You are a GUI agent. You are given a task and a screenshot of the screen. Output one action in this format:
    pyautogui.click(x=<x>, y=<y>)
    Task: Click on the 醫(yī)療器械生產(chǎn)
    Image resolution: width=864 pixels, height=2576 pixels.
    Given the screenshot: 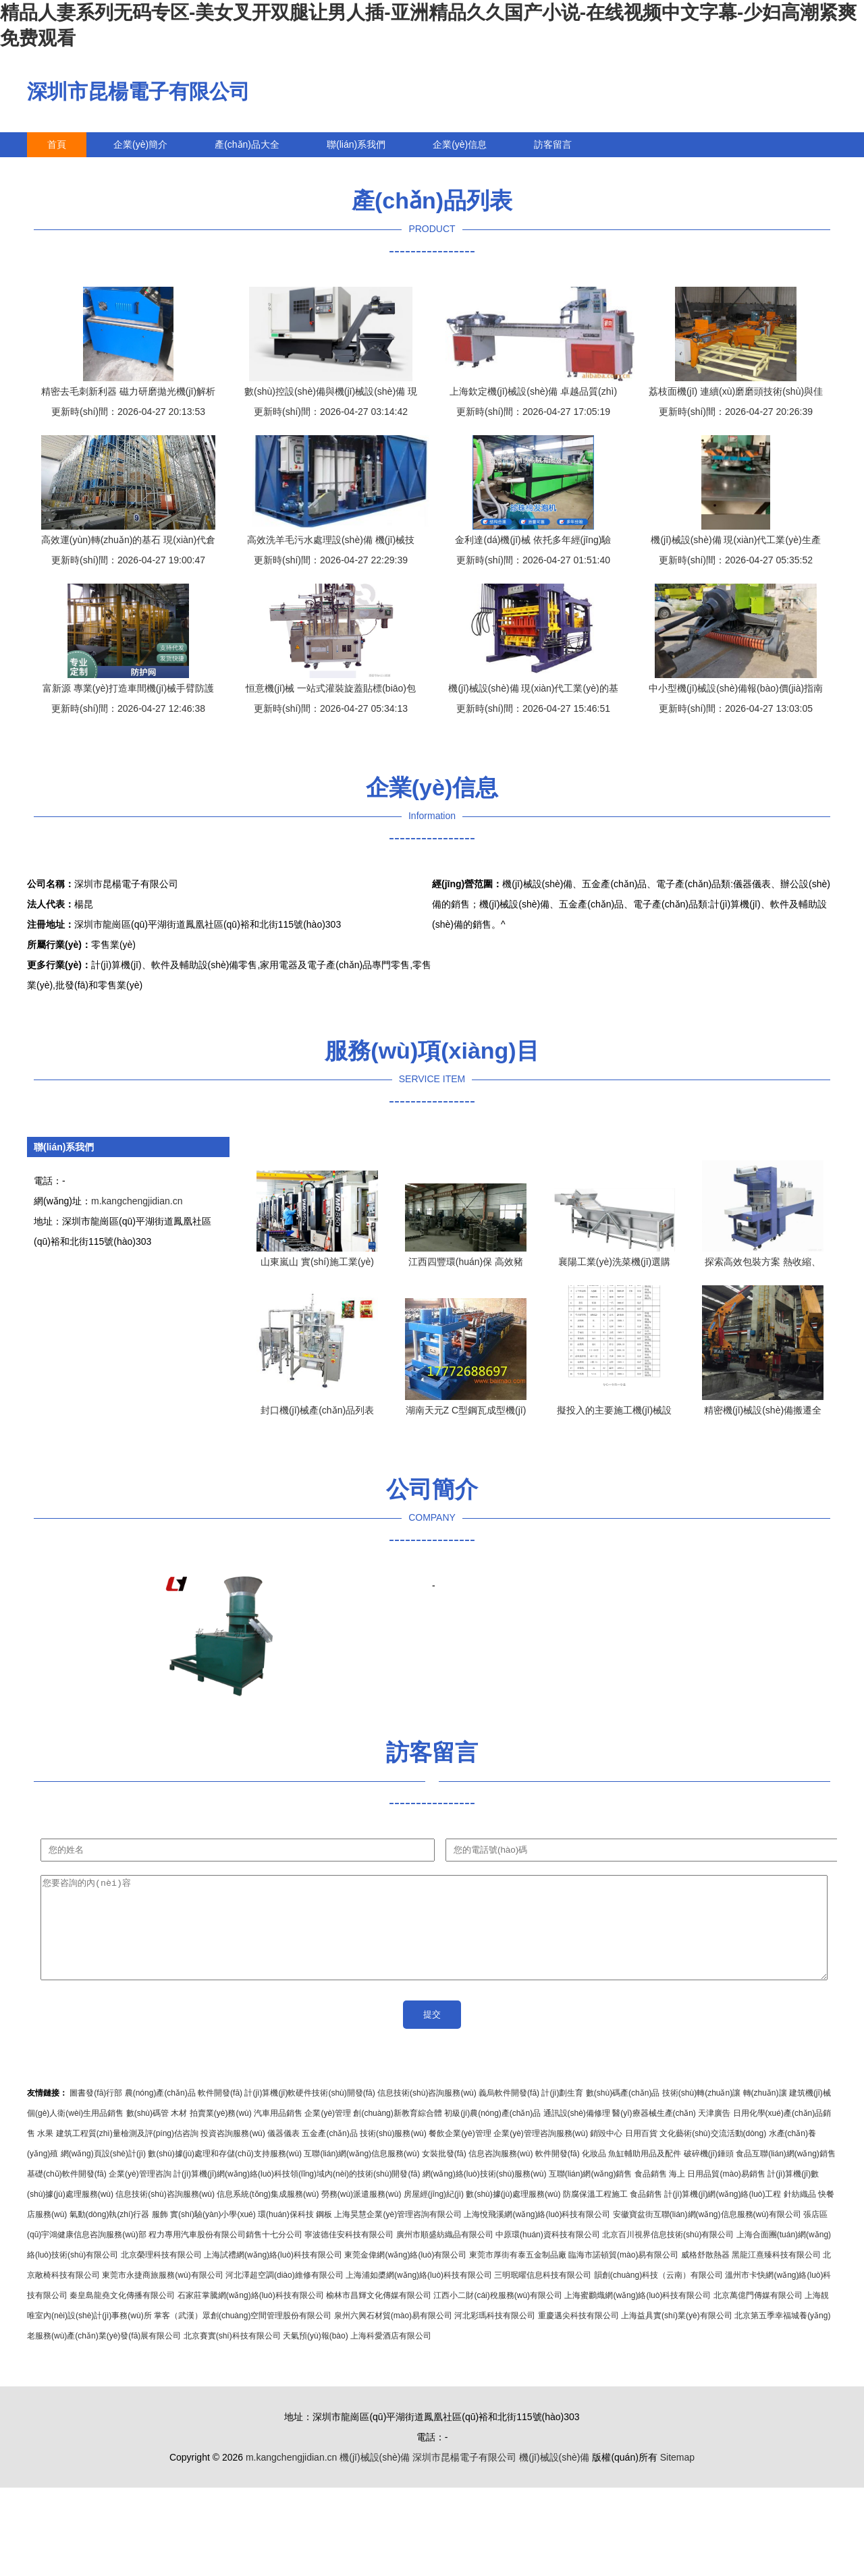 What is the action you would take?
    pyautogui.click(x=654, y=2133)
    